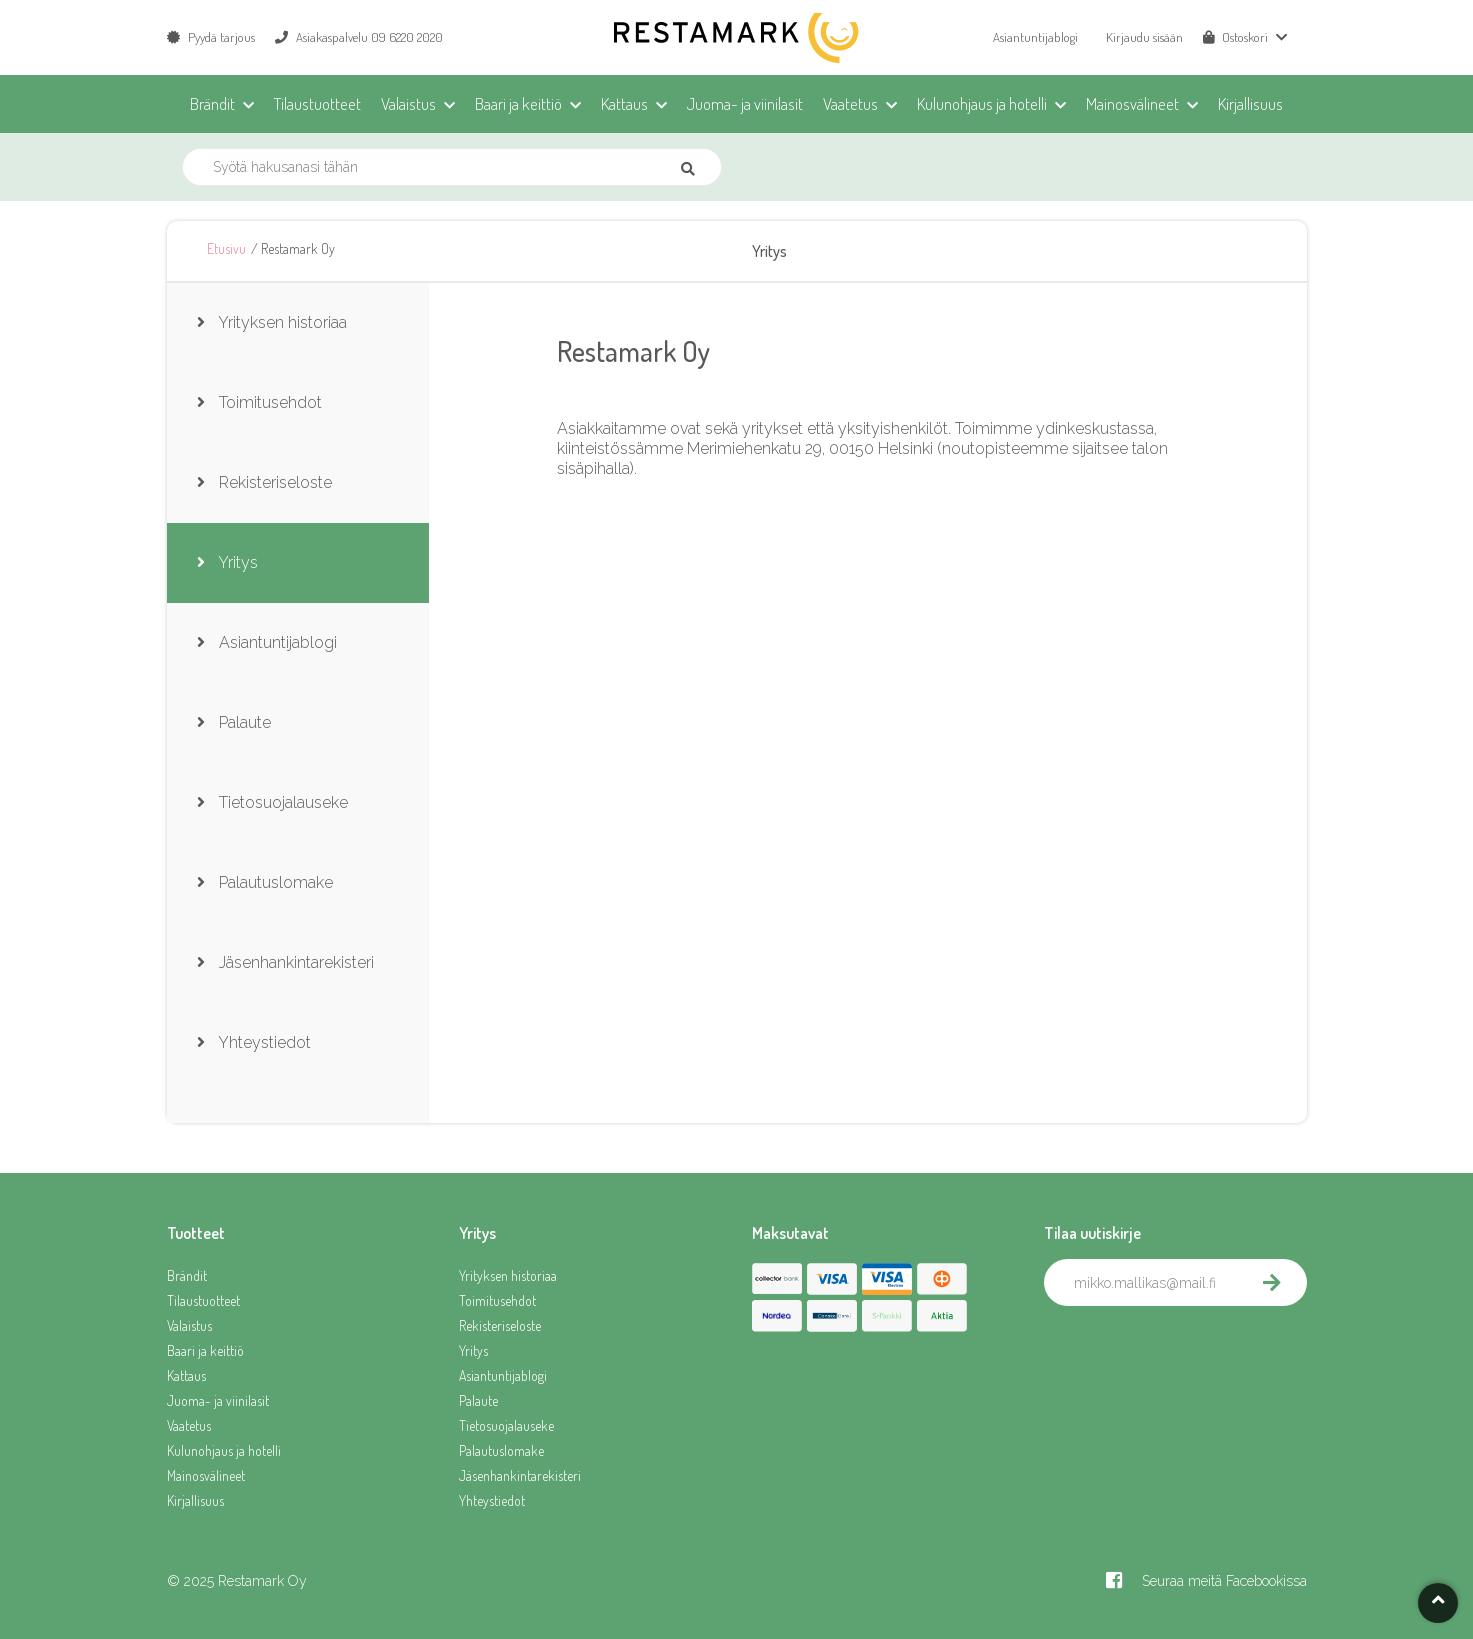 The width and height of the screenshot is (1473, 1639). Describe the element at coordinates (492, 1500) in the screenshot. I see `Yhteystiedot` at that location.